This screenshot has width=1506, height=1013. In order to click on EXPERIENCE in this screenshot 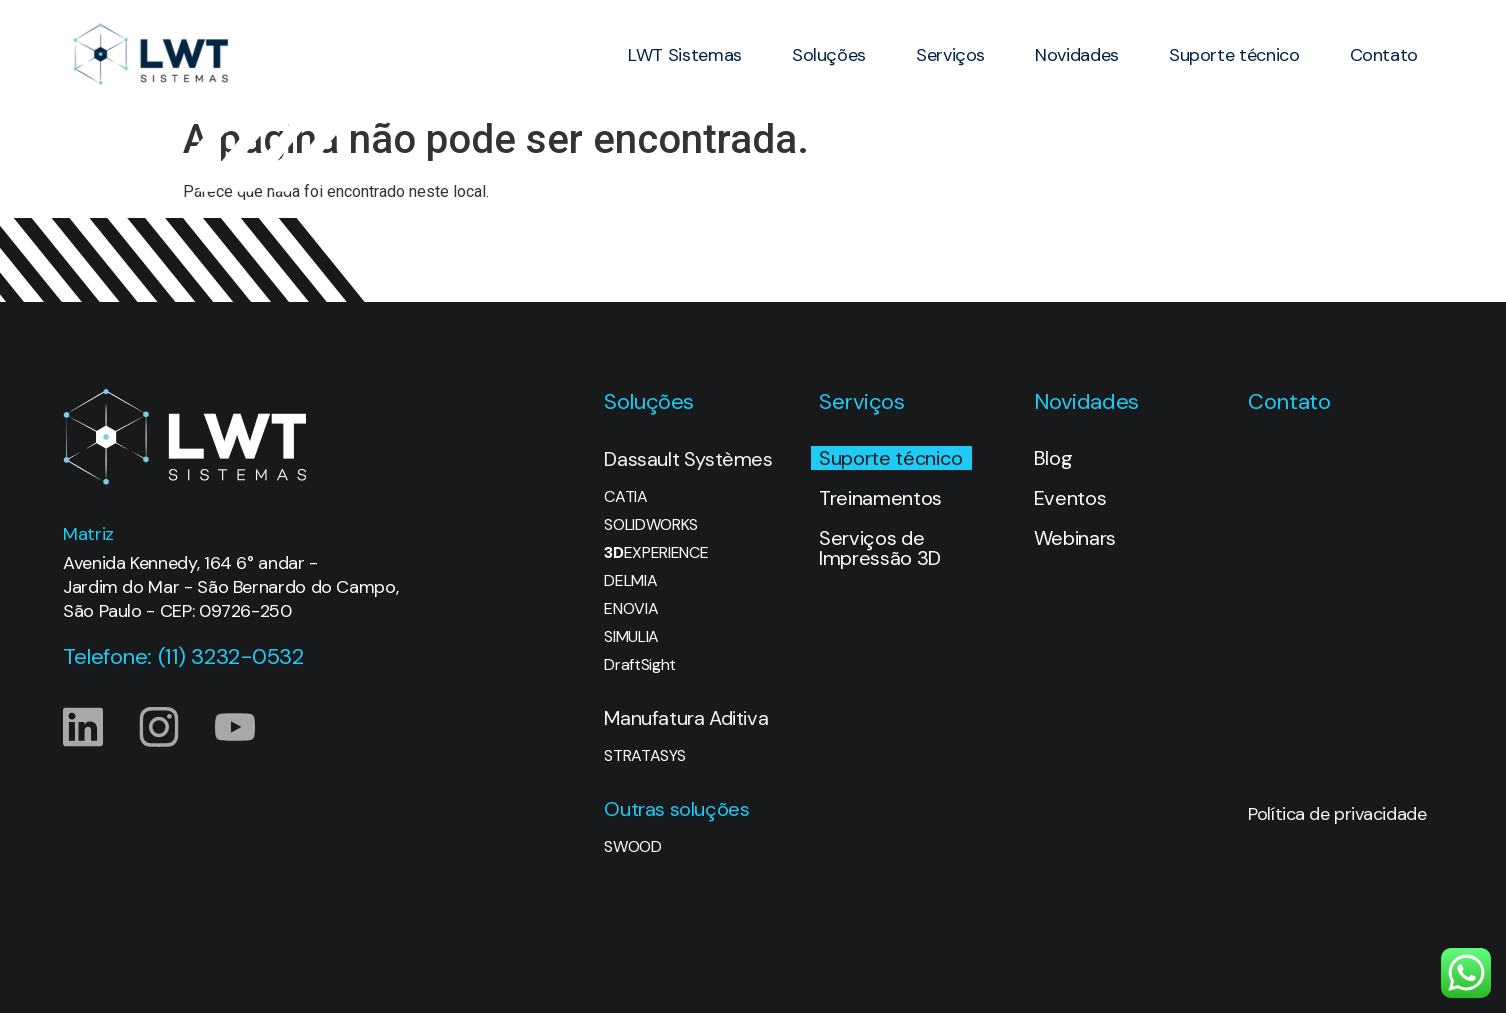, I will do `click(656, 553)`.